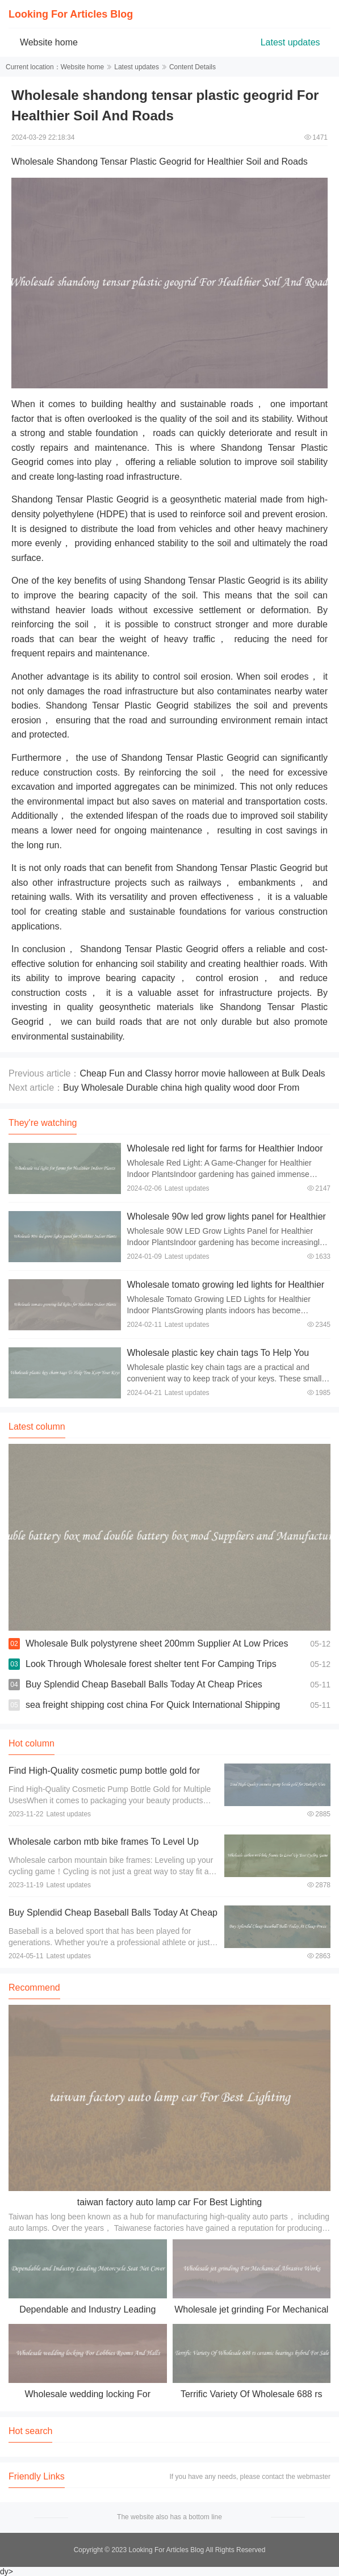  I want to click on sea freight shipping cost china For Quick International Shipping, so click(153, 1705).